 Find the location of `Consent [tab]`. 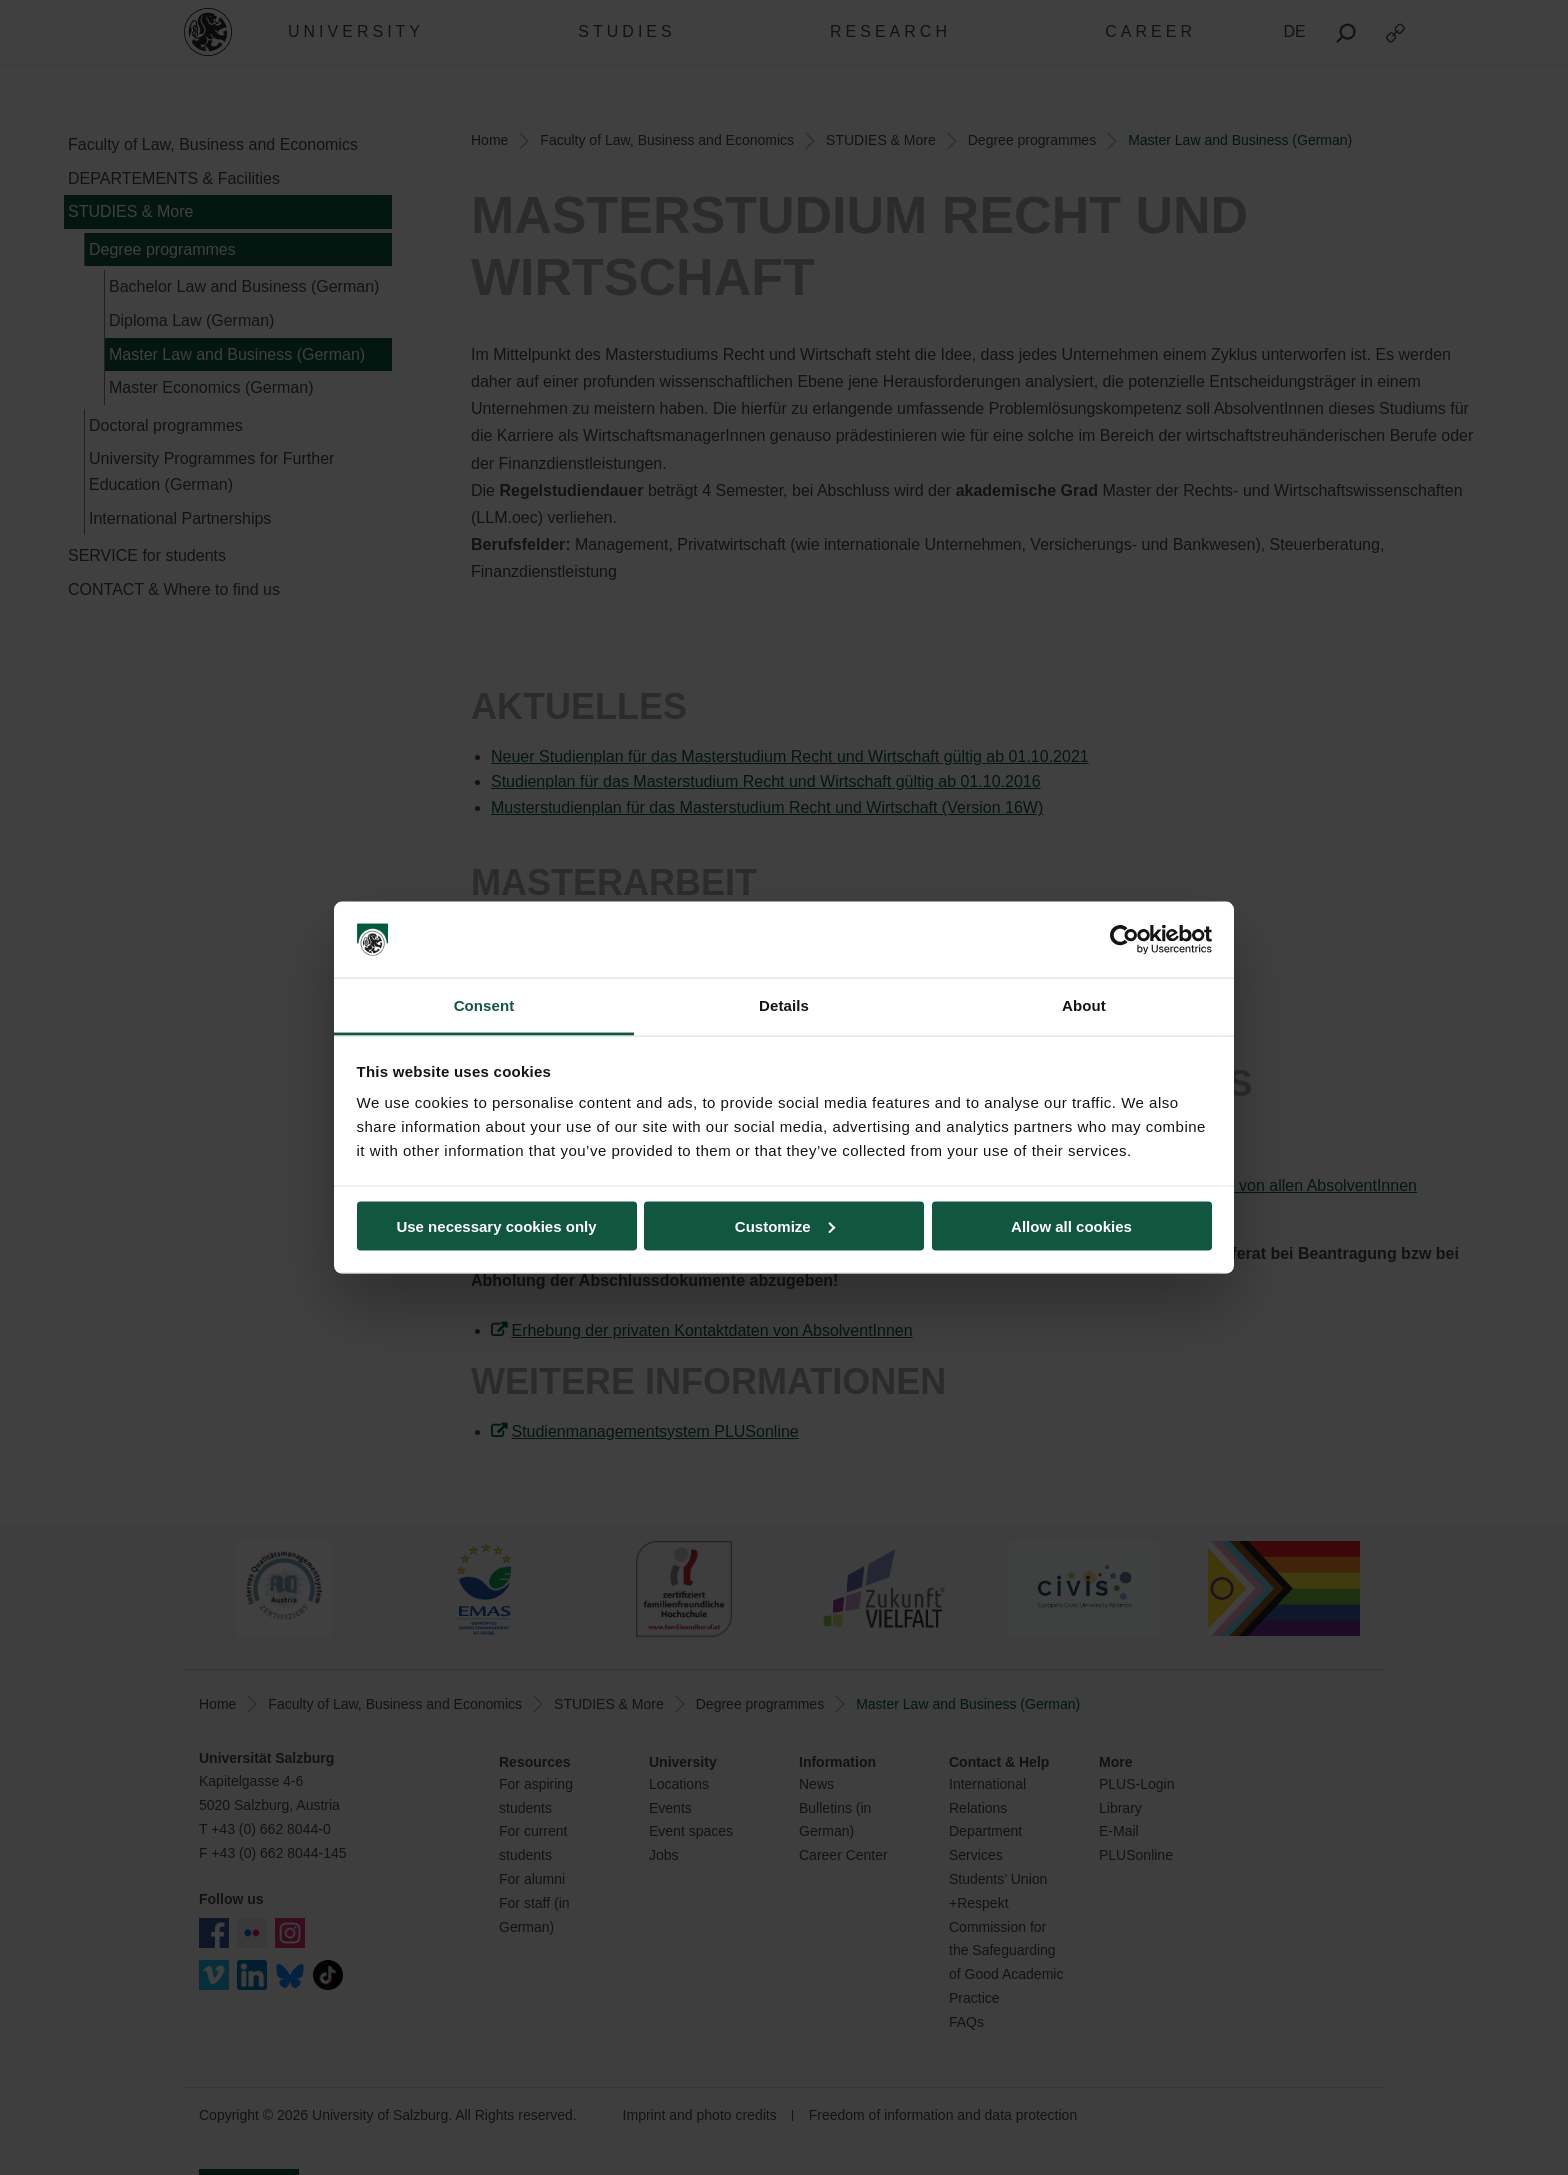

Consent [tab] is located at coordinates (484, 1005).